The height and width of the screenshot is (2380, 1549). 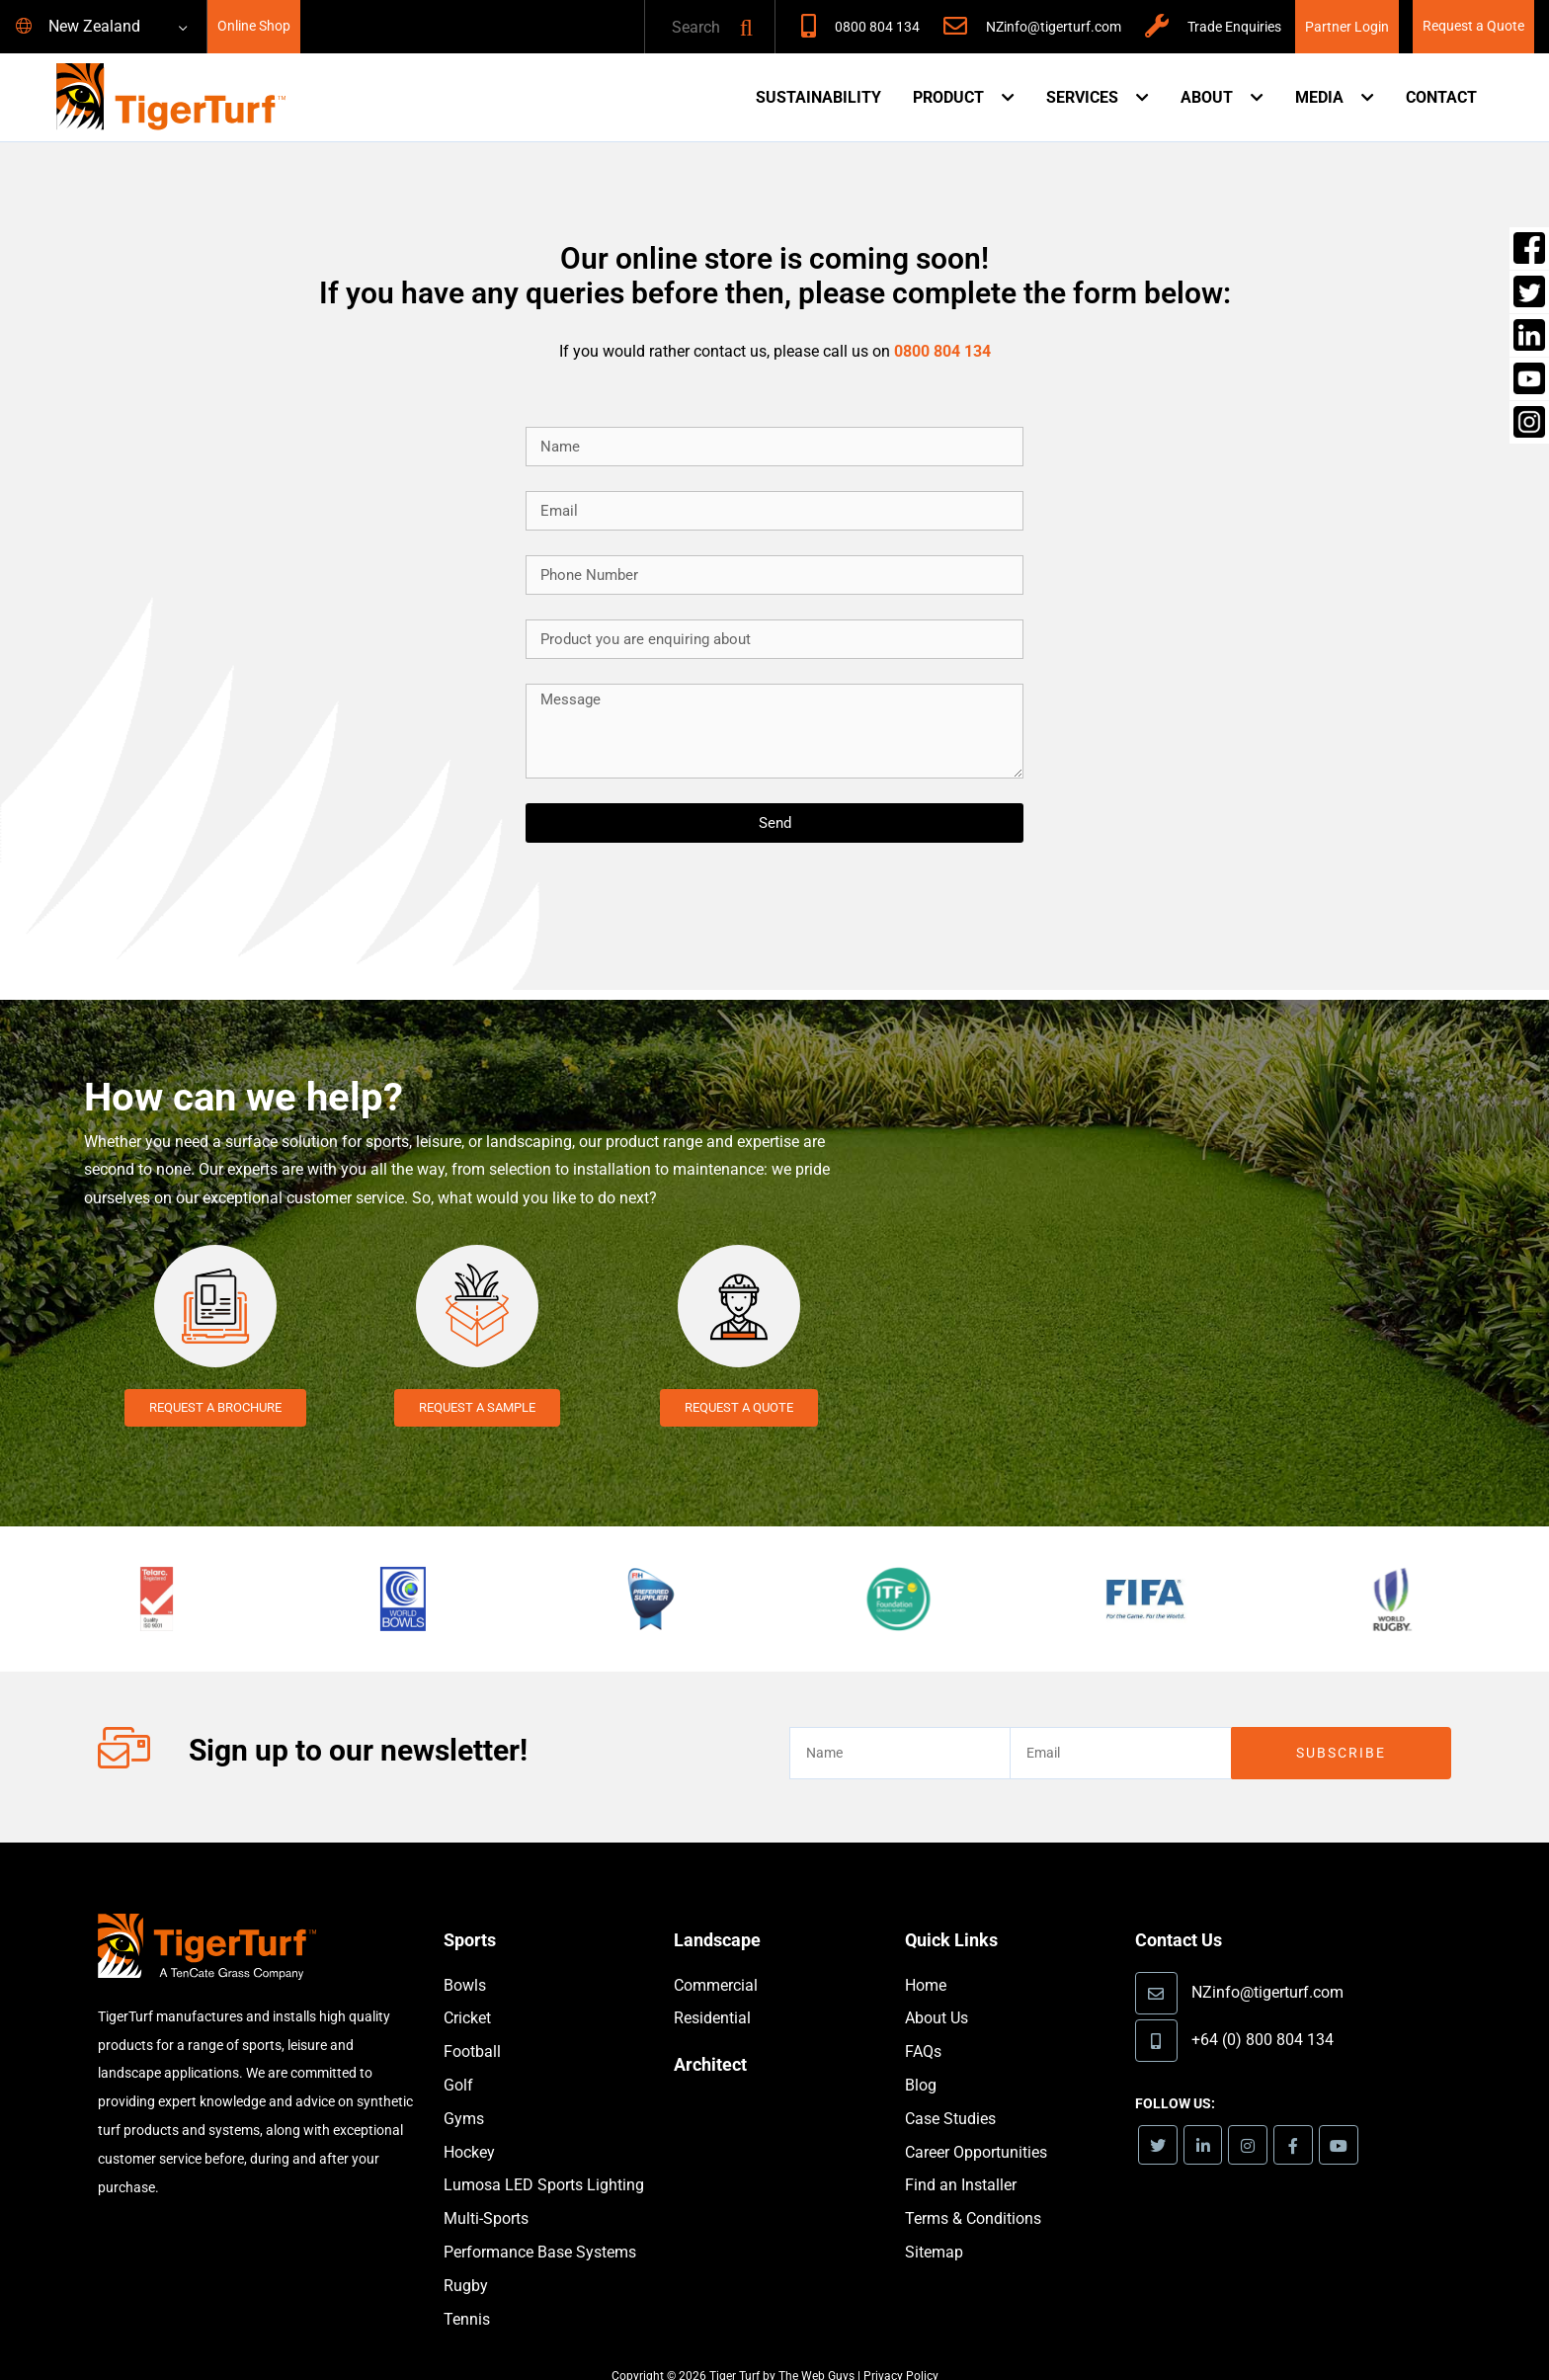 What do you see at coordinates (215, 1408) in the screenshot?
I see `Request a Brochure` at bounding box center [215, 1408].